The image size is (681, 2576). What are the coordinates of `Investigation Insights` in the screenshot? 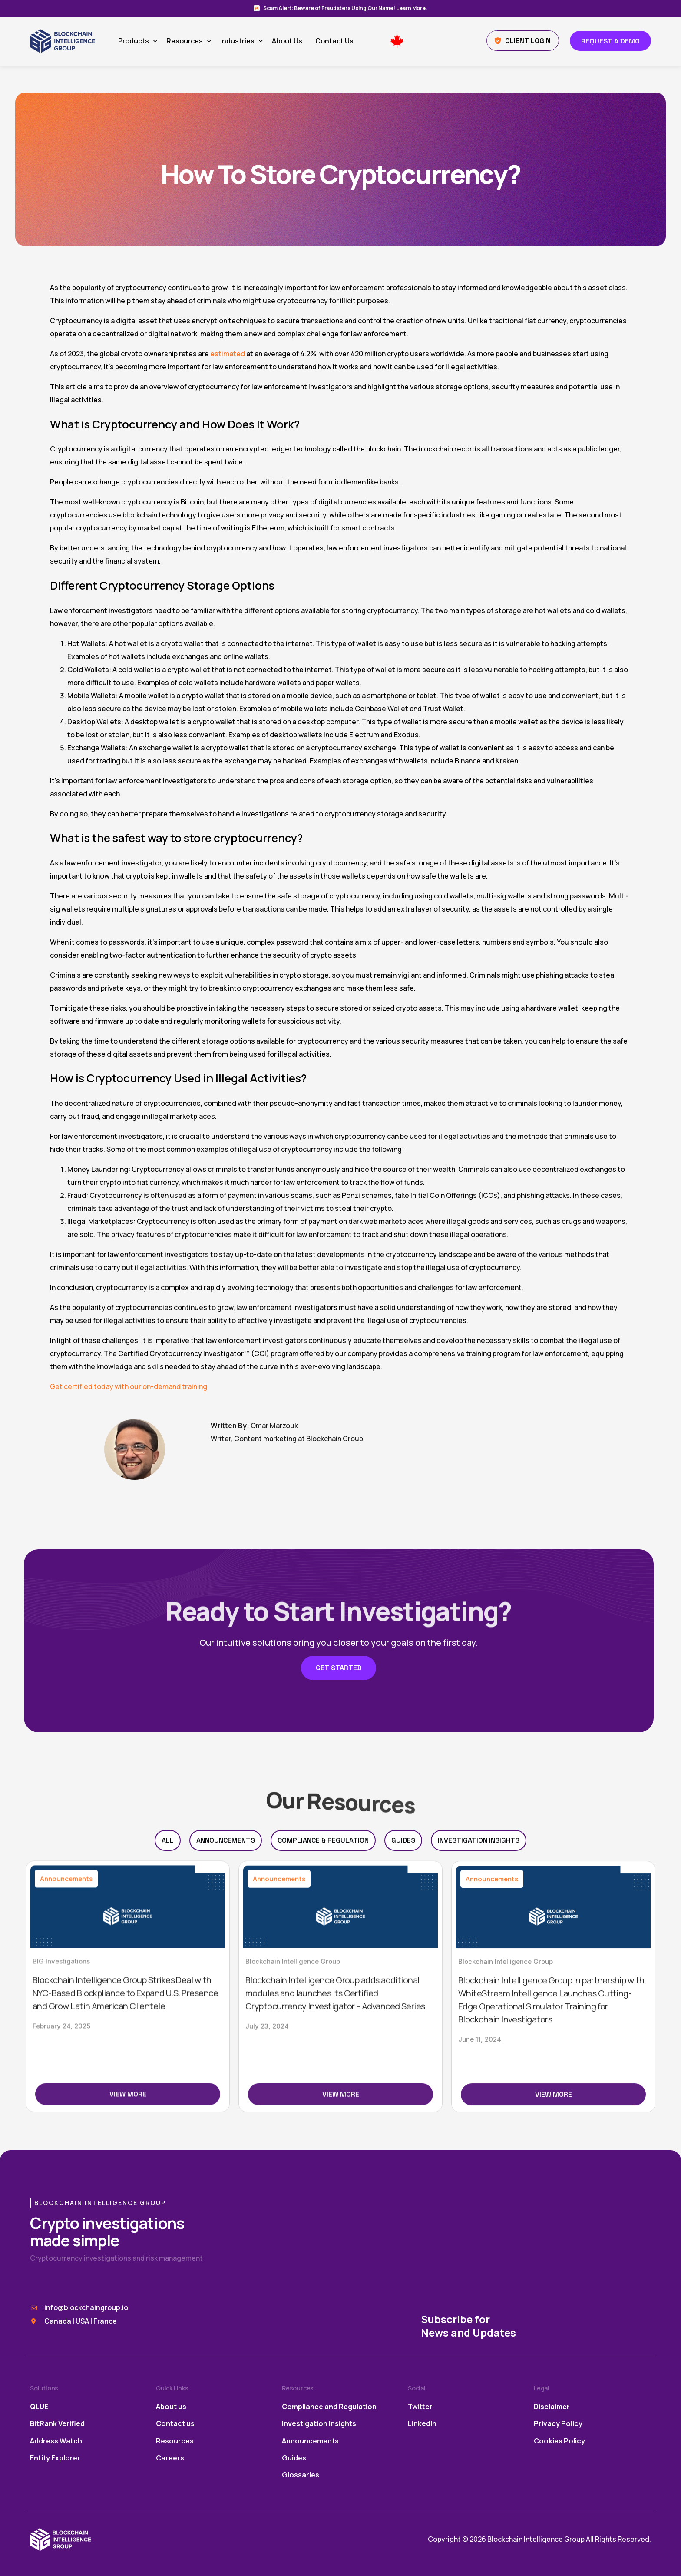 It's located at (478, 1840).